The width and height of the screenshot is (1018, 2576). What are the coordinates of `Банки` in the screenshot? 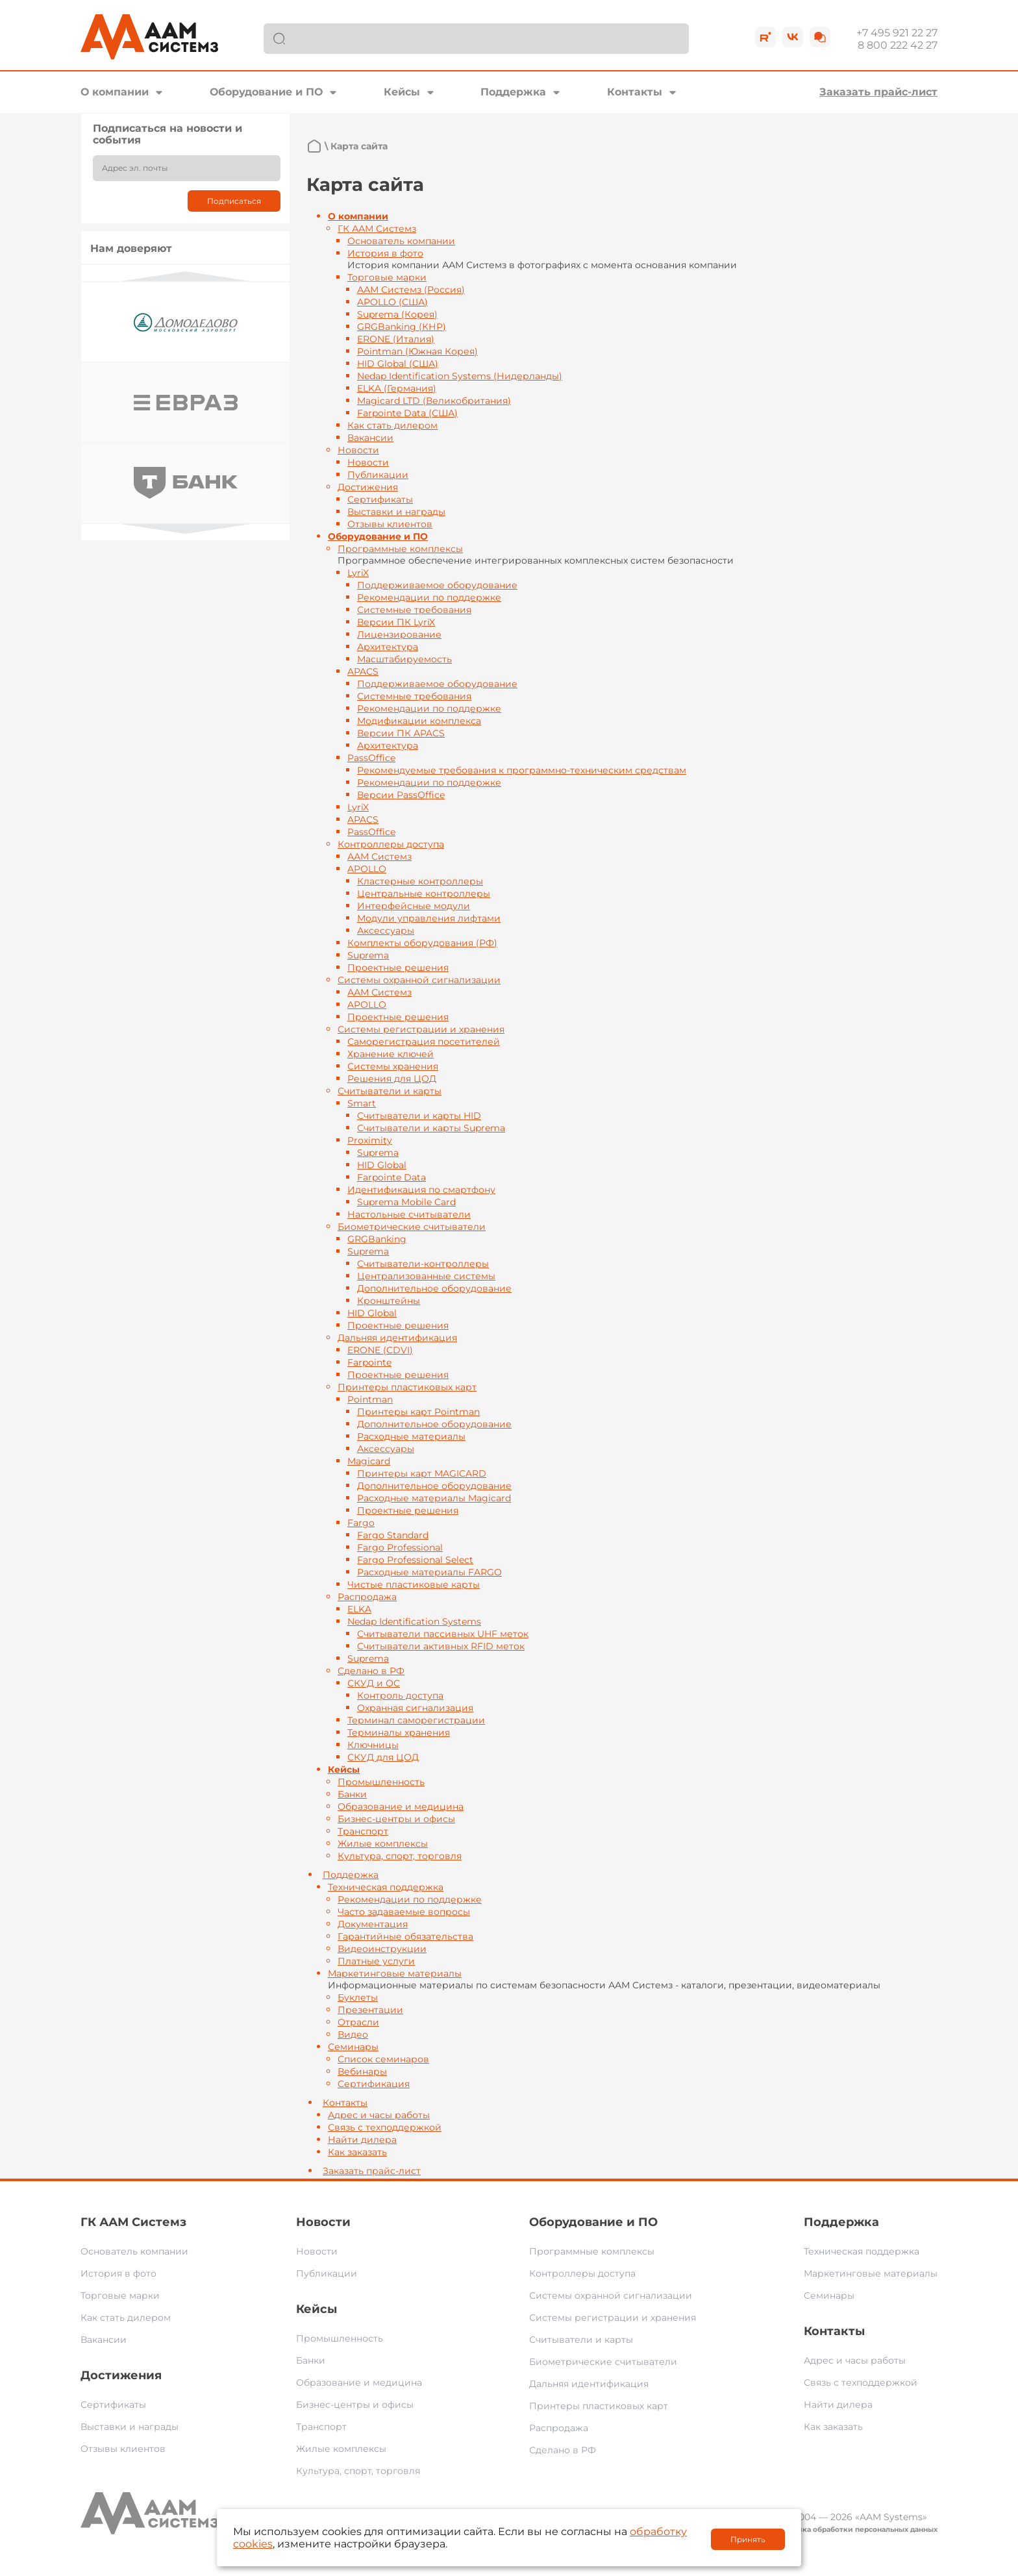 It's located at (352, 1794).